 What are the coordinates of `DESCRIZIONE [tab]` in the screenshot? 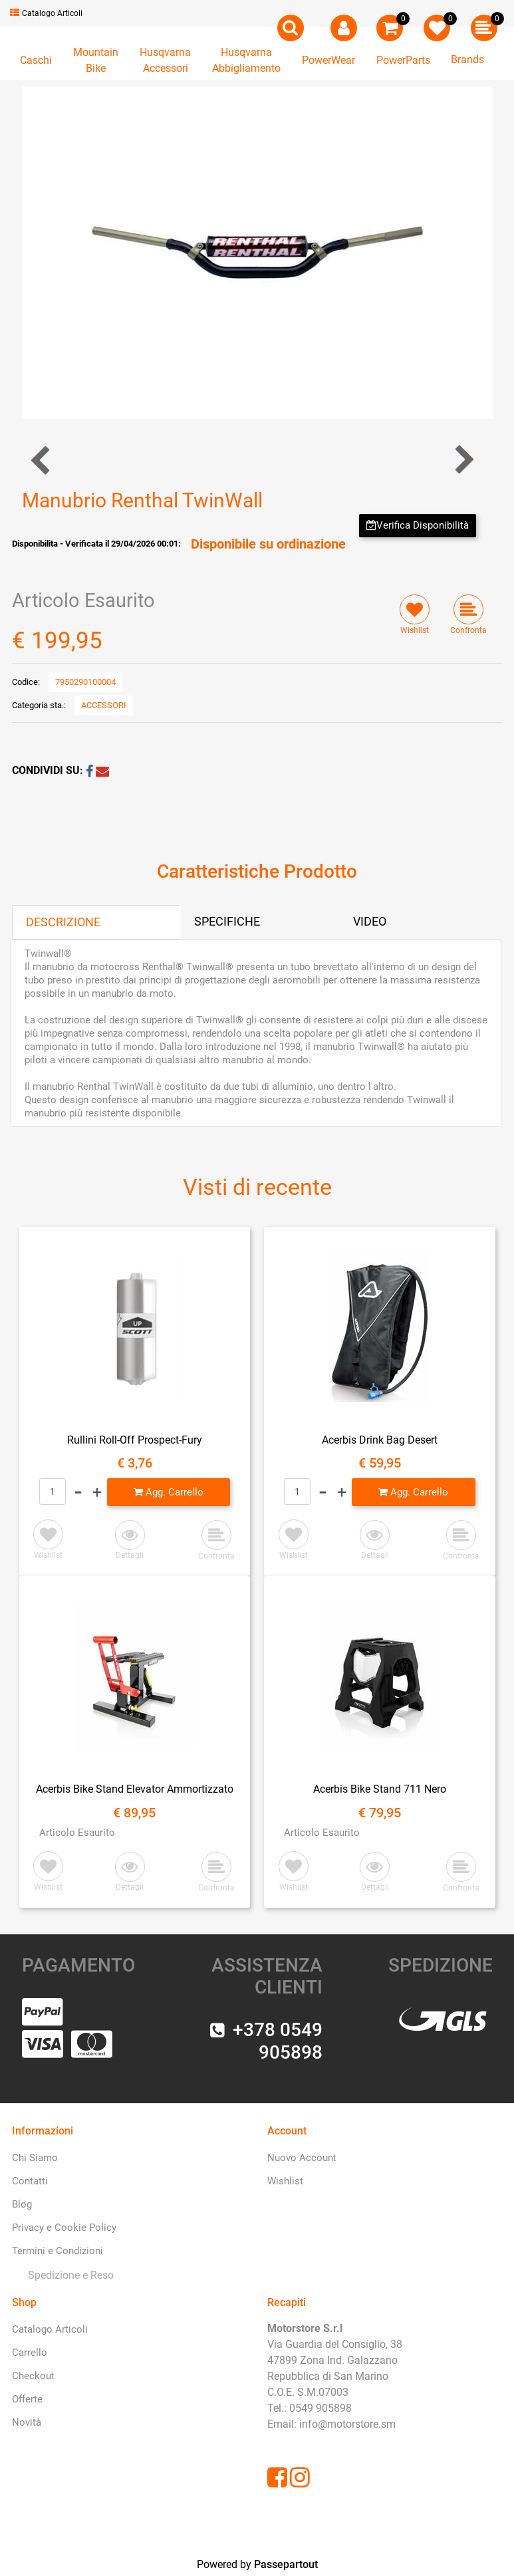 It's located at (63, 922).